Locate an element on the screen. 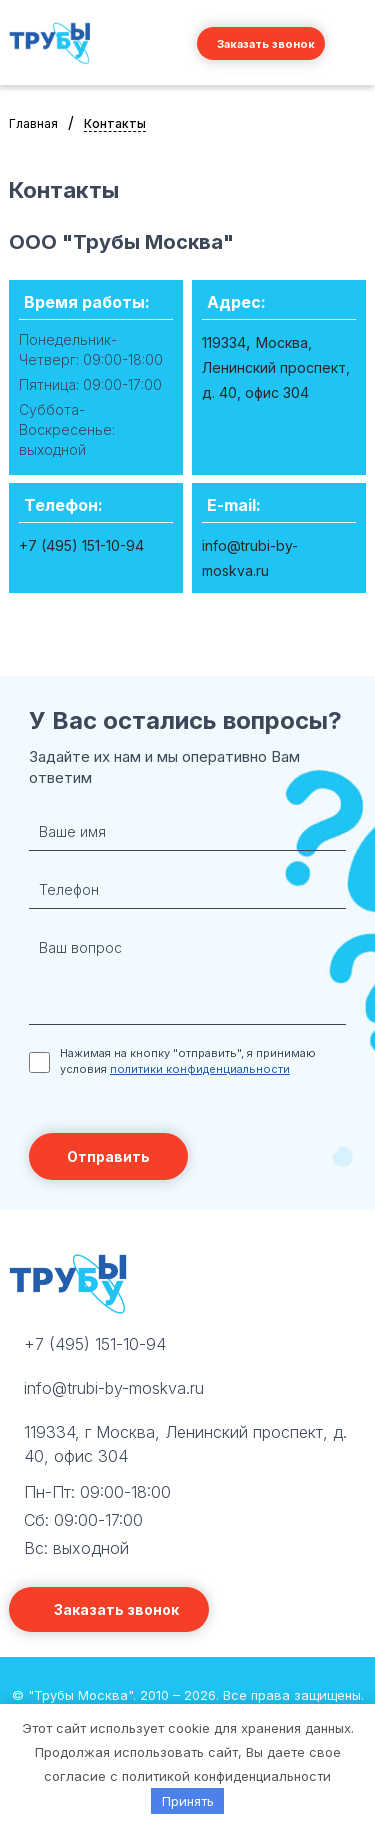 The image size is (375, 1826). политики конфиденциальности is located at coordinates (200, 1069).